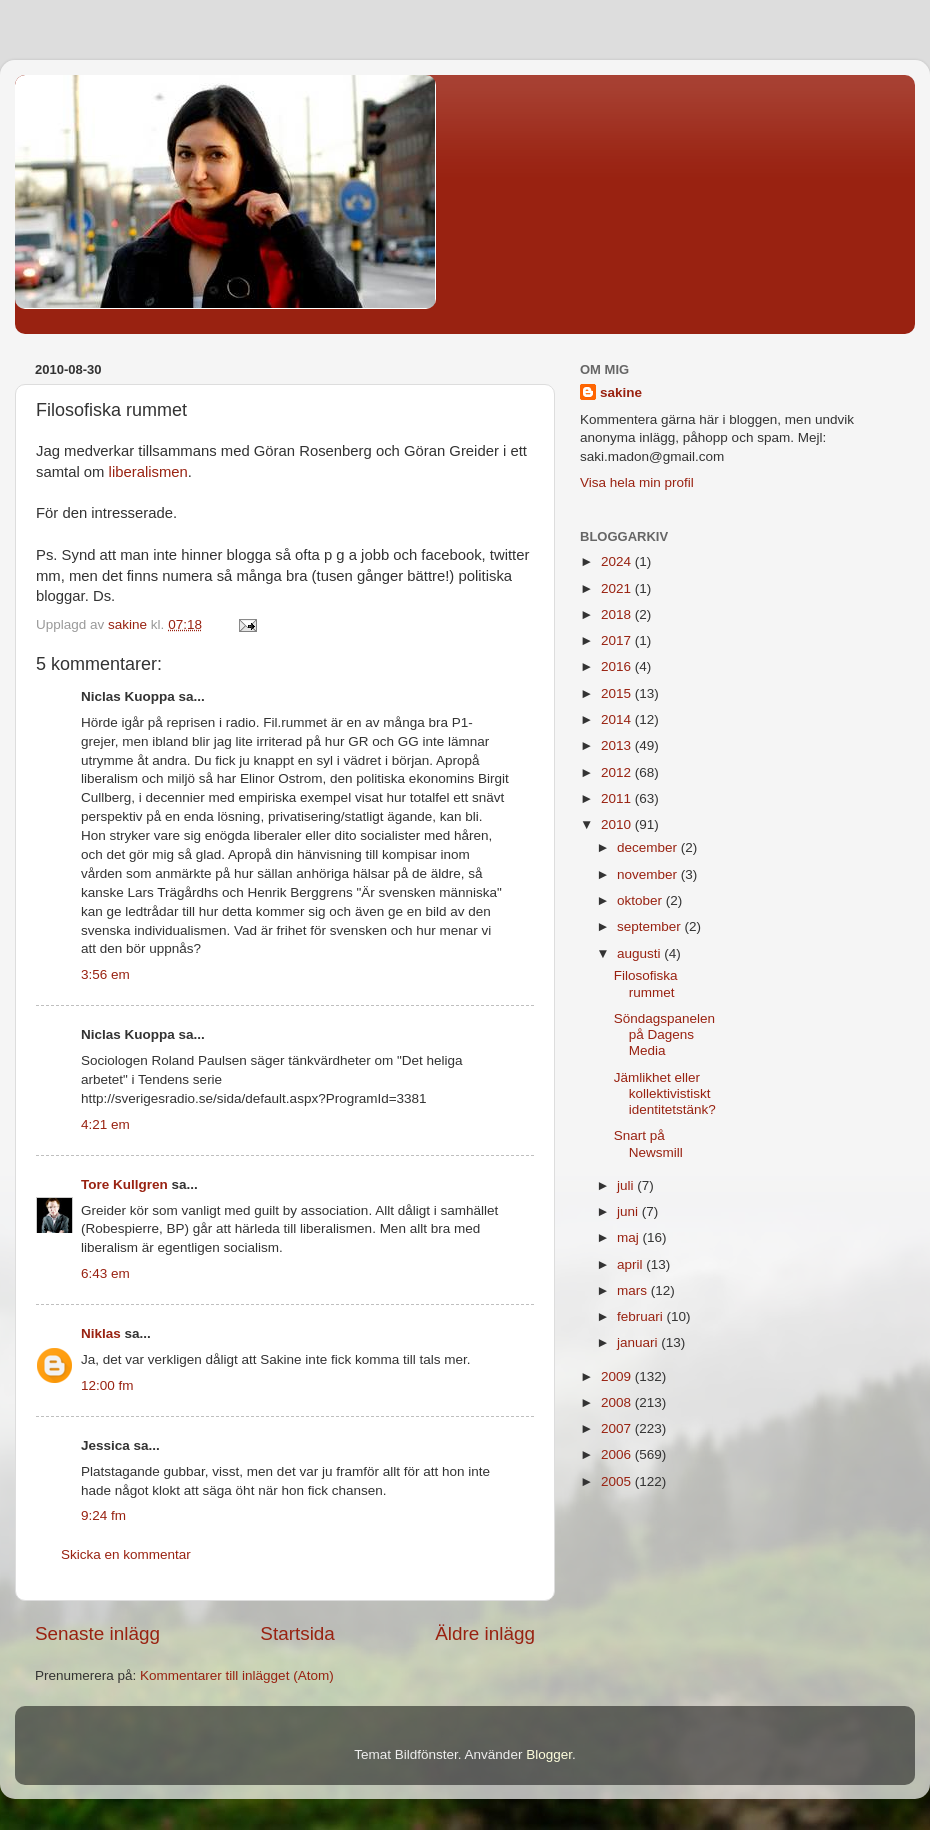 The width and height of the screenshot is (930, 1830). Describe the element at coordinates (618, 1454) in the screenshot. I see `2006` at that location.